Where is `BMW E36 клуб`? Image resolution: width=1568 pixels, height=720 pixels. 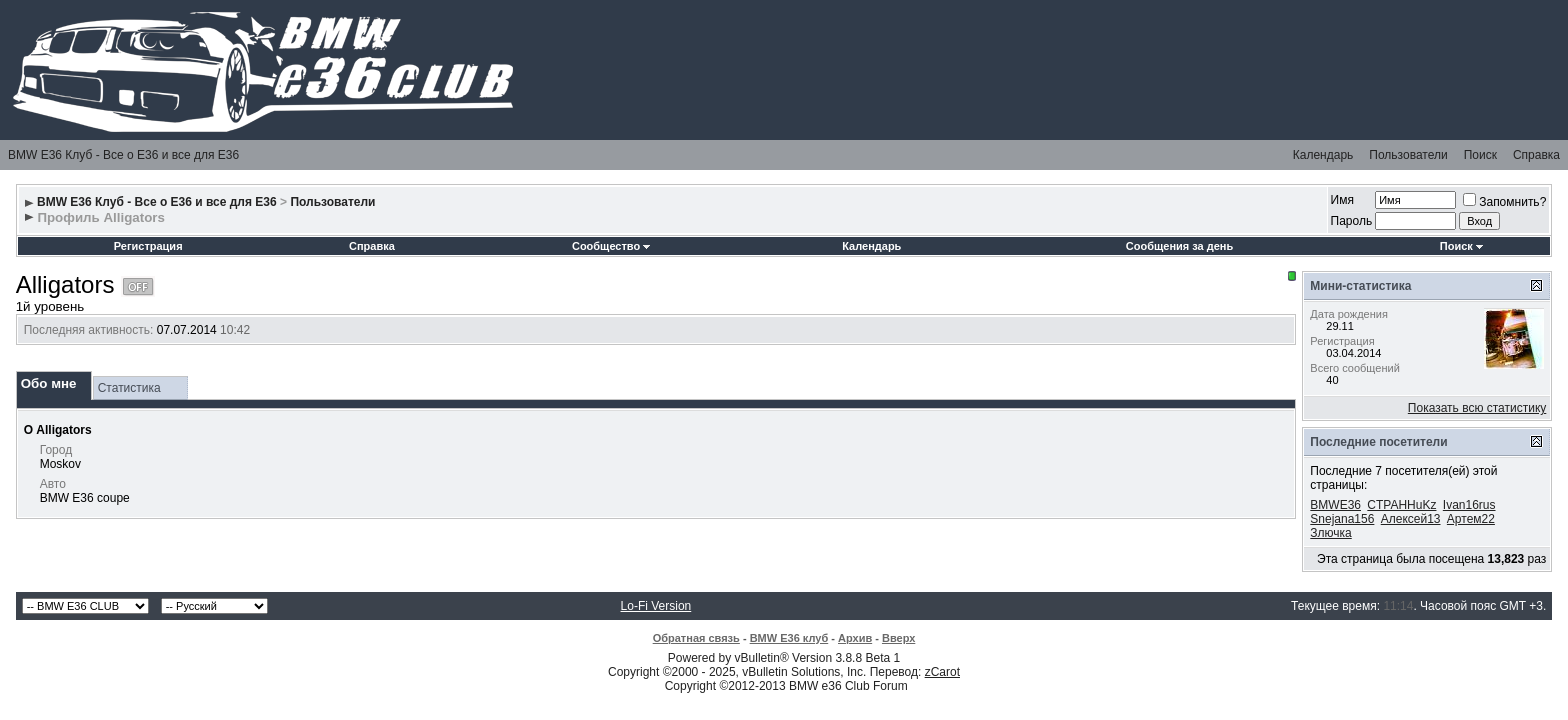
BMW E36 клуб is located at coordinates (789, 638).